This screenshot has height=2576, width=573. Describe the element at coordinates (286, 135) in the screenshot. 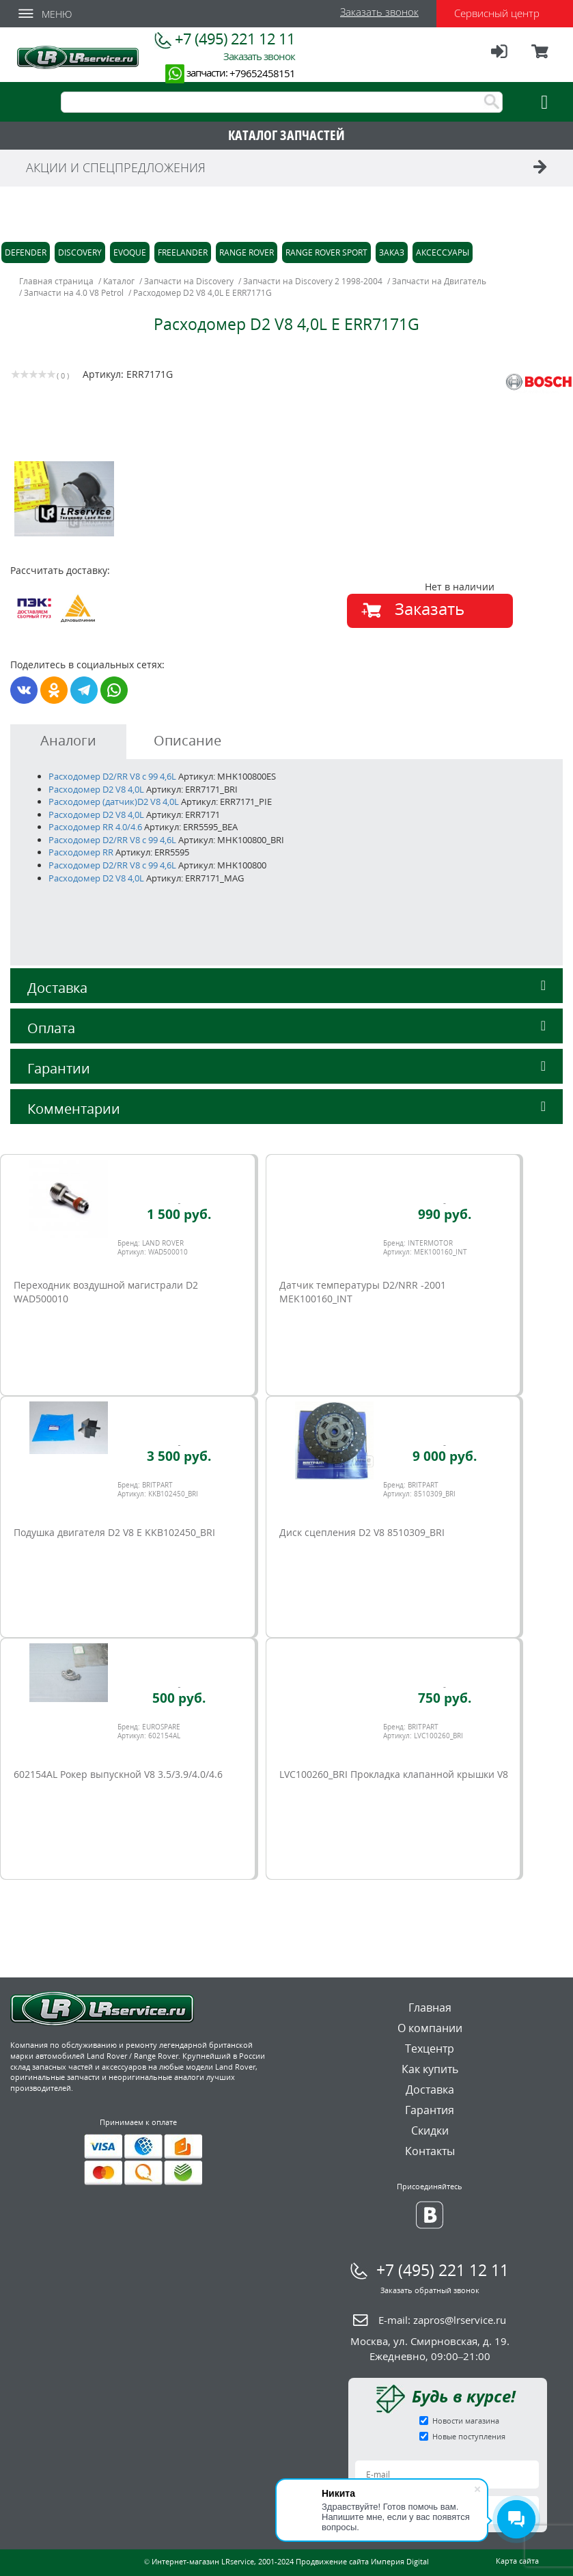

I see `КАТАЛОГ ЗАПЧАСТЕЙ` at that location.